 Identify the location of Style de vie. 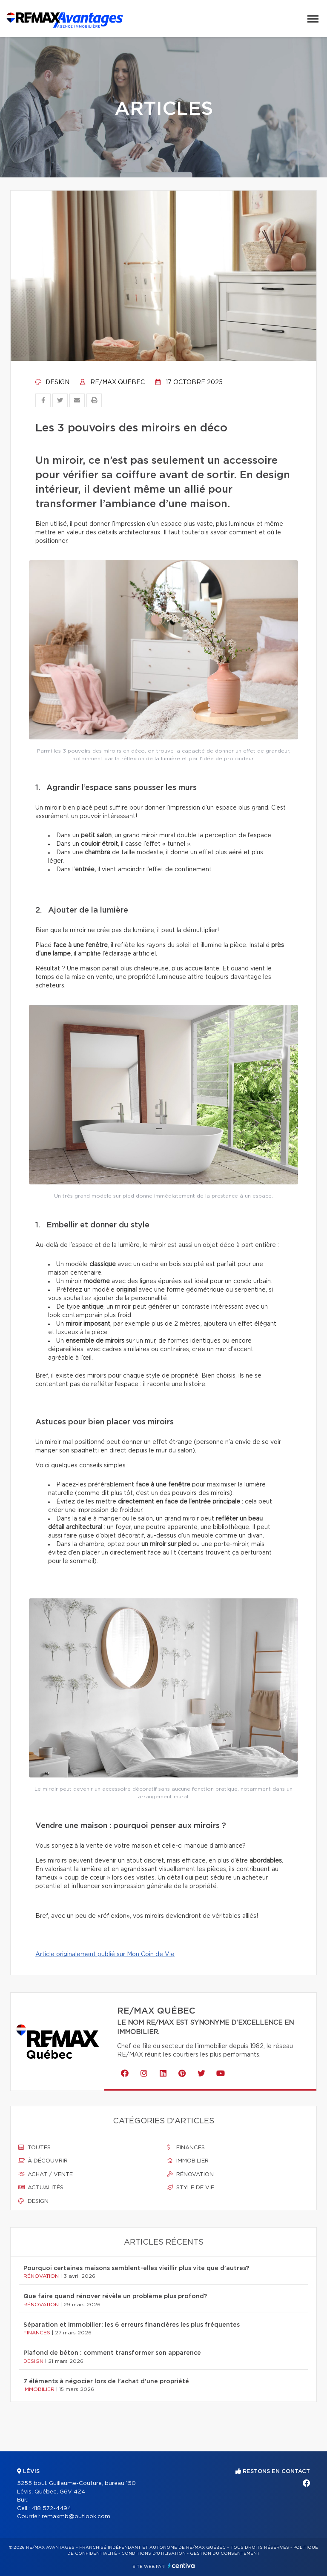
(190, 2188).